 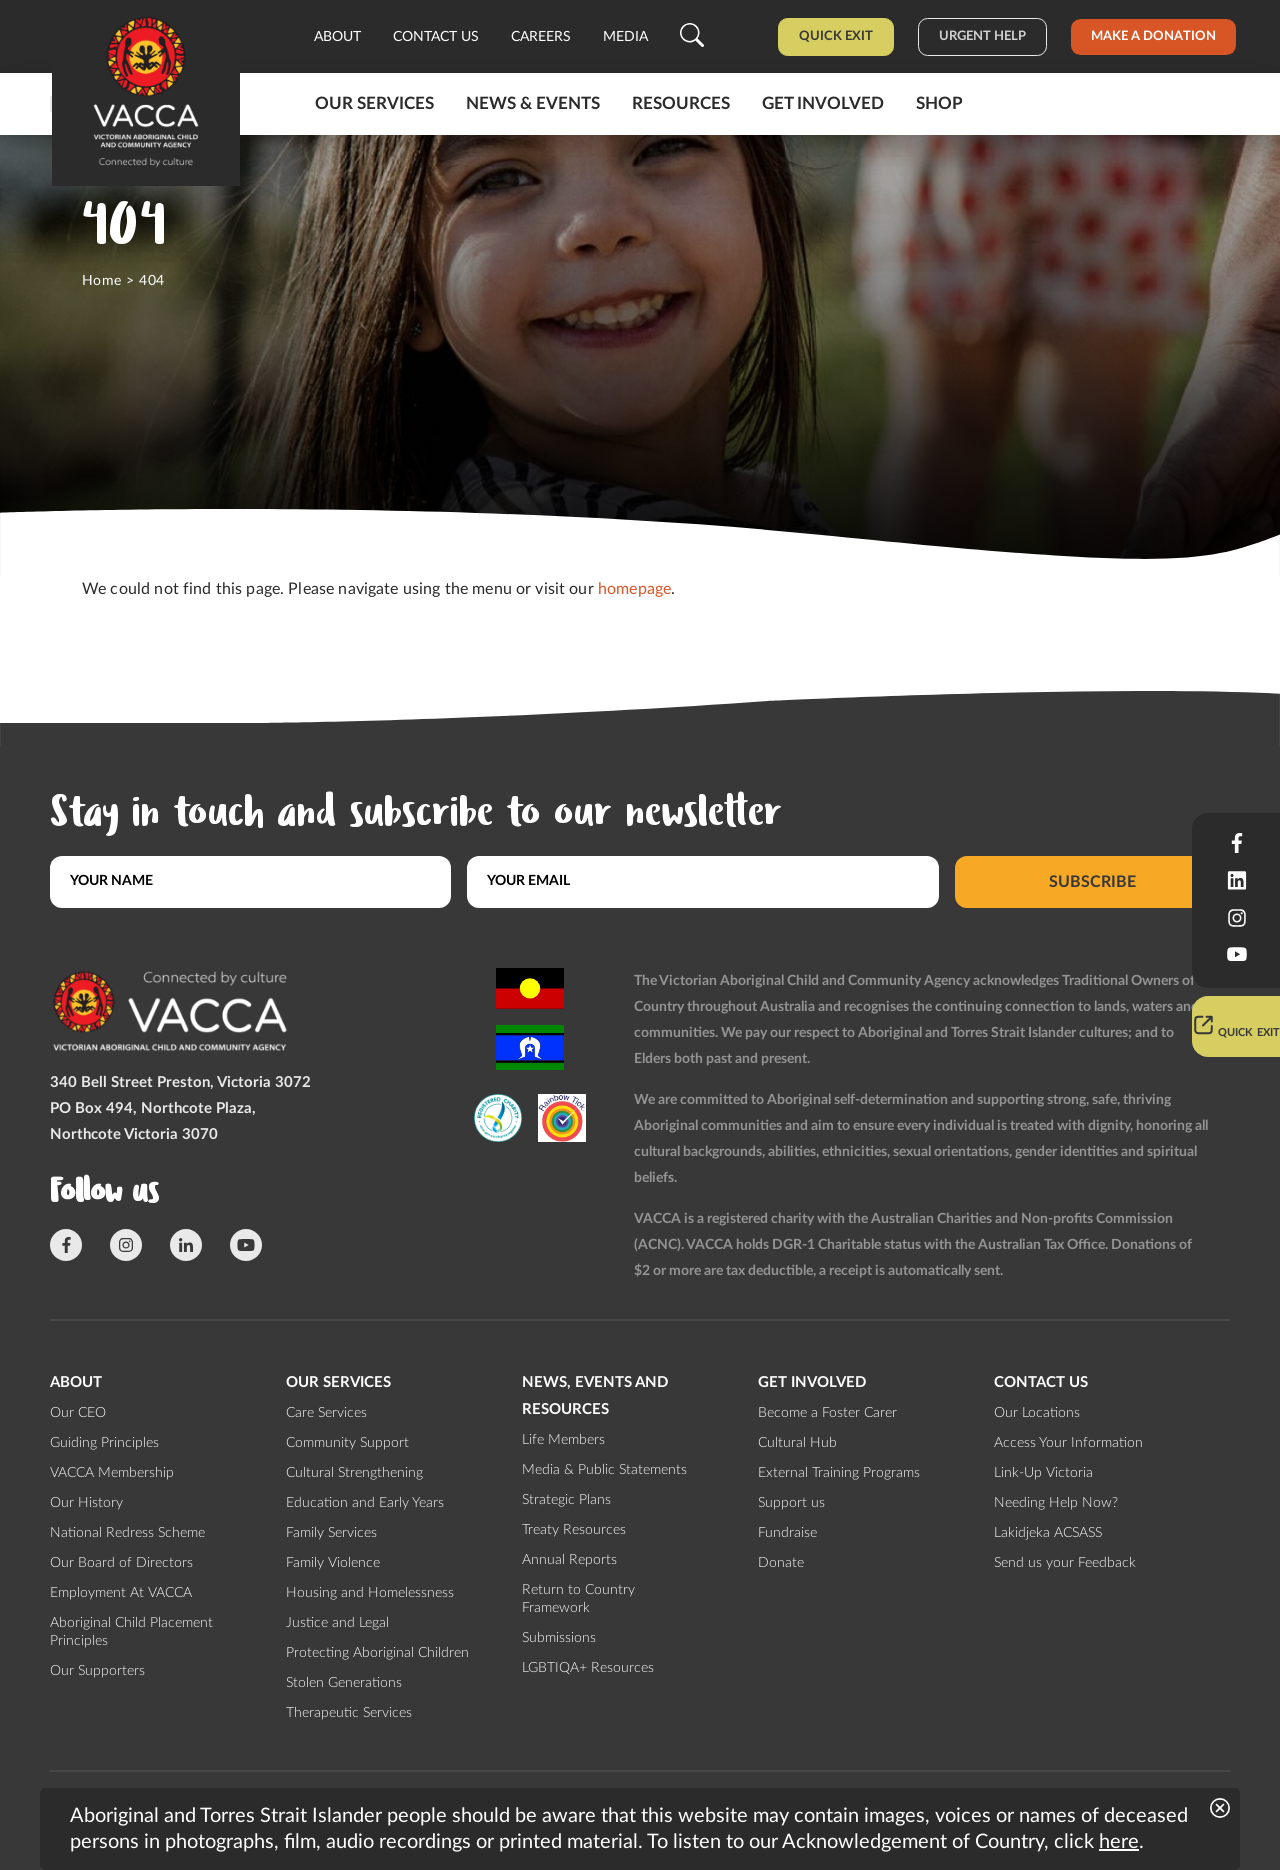 I want to click on Shop, so click(x=939, y=103).